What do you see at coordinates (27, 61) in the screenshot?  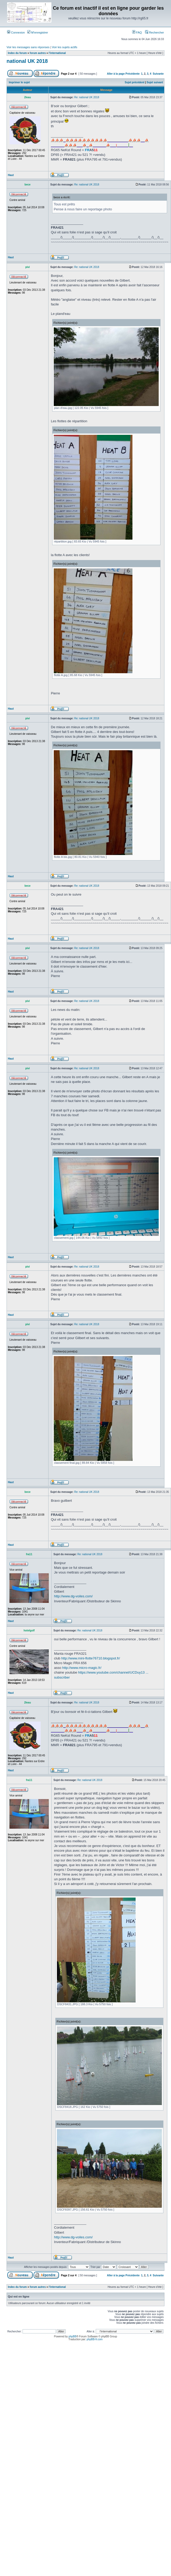 I see `national UK 2018` at bounding box center [27, 61].